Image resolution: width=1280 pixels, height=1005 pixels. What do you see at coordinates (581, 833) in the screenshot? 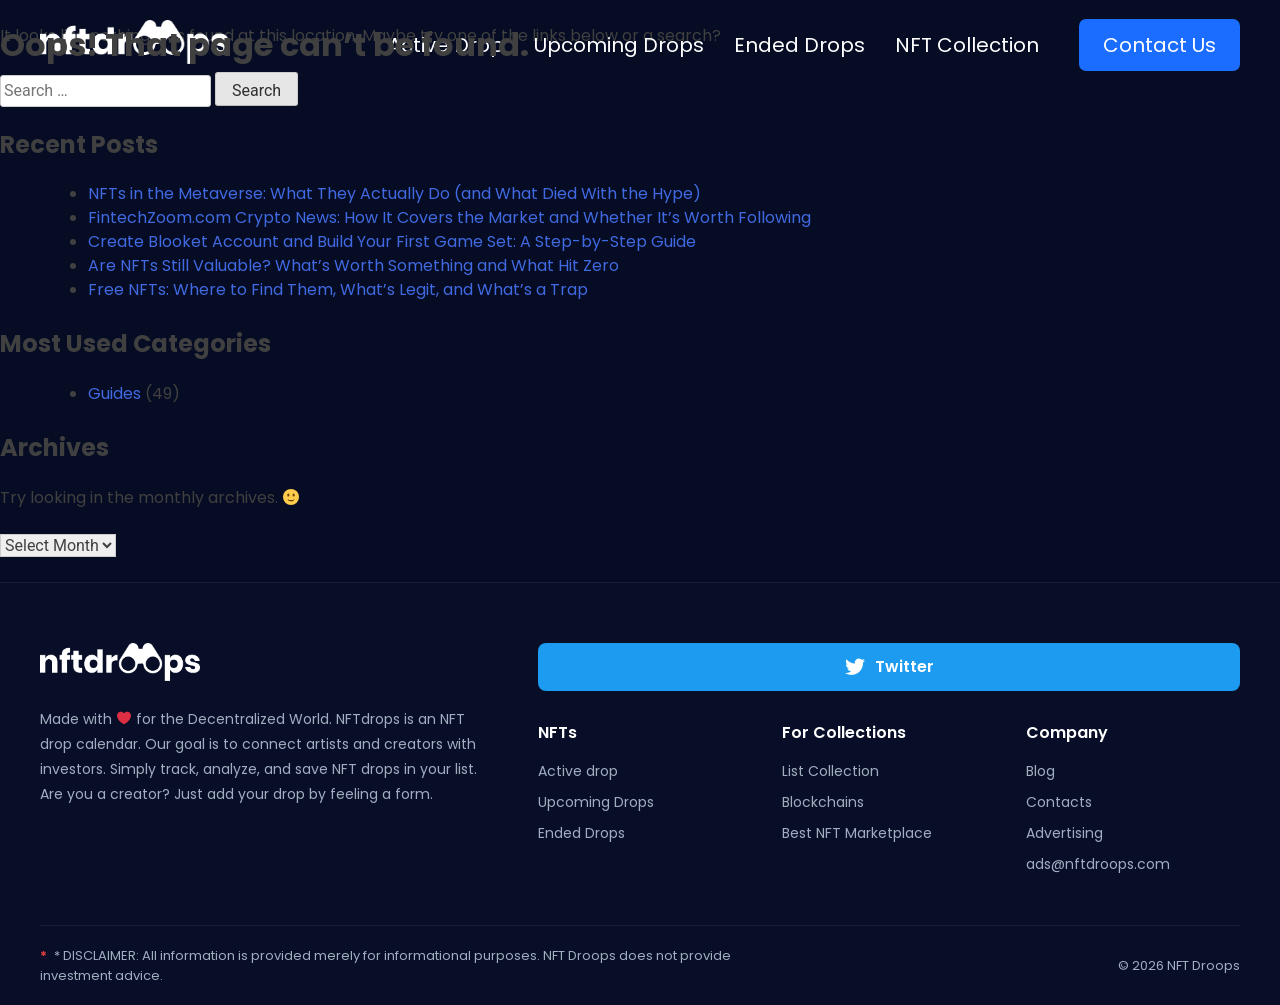
I see `Ended Drops` at bounding box center [581, 833].